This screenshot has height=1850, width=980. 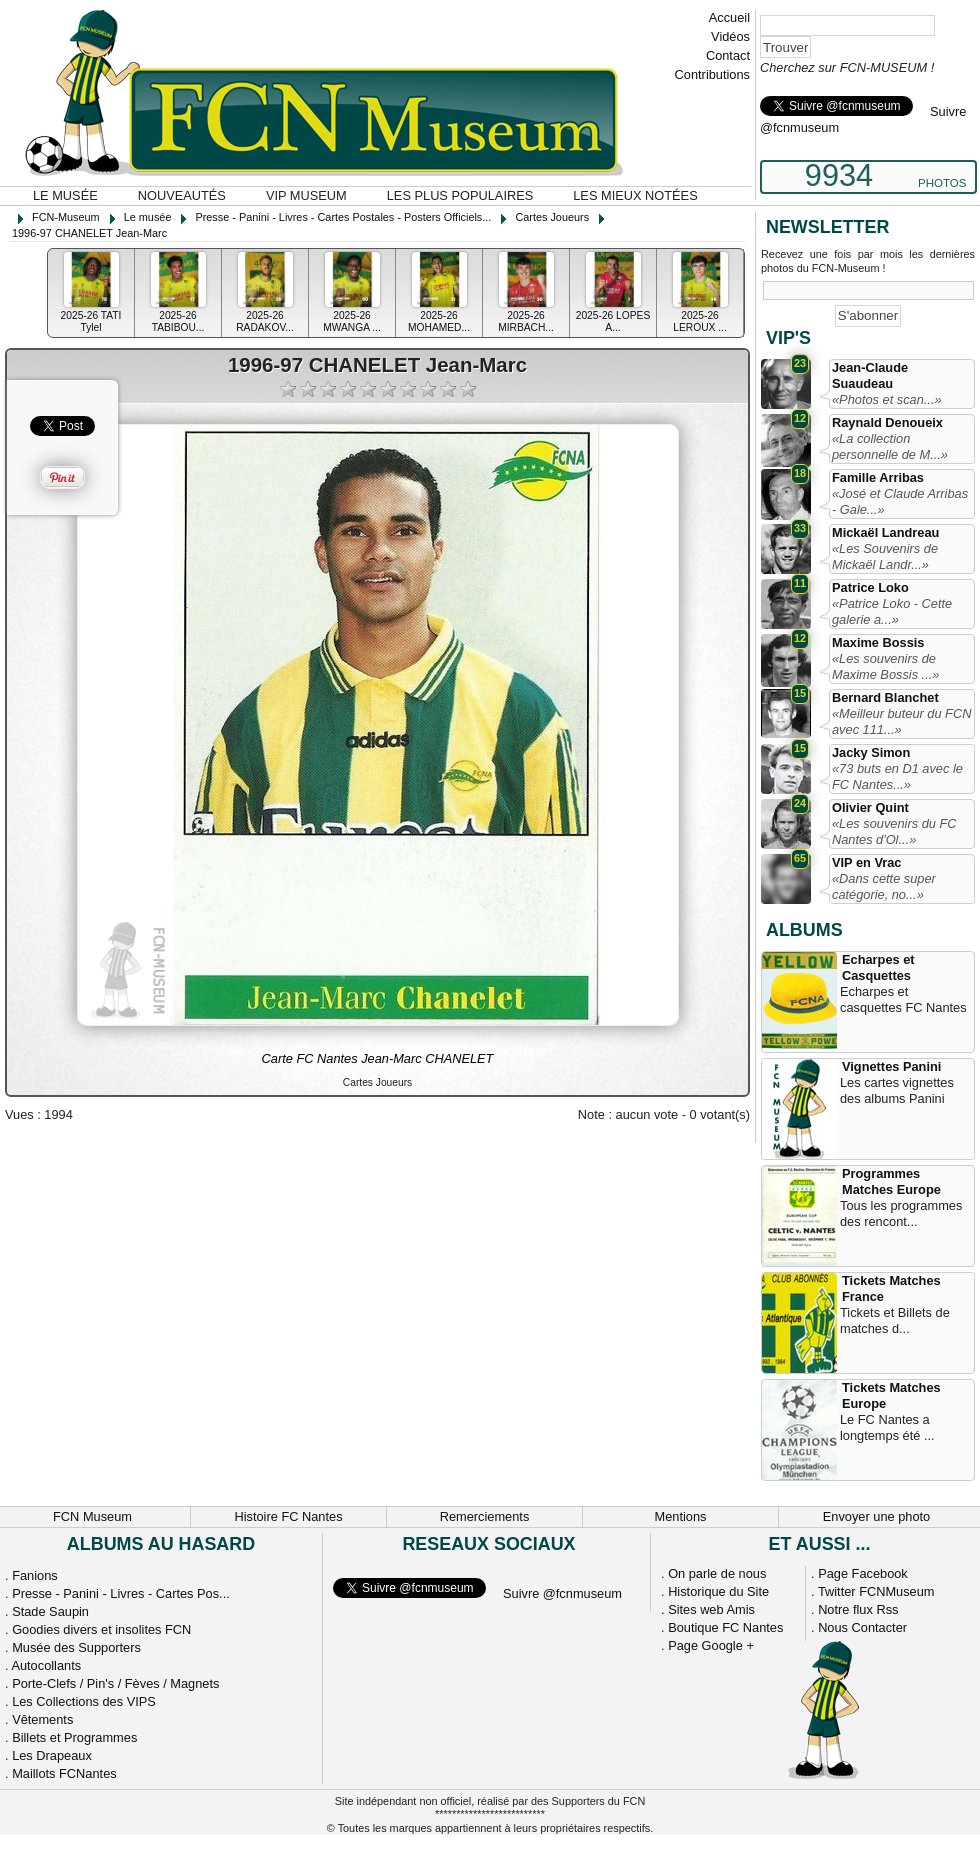 What do you see at coordinates (65, 195) in the screenshot?
I see `Le musée` at bounding box center [65, 195].